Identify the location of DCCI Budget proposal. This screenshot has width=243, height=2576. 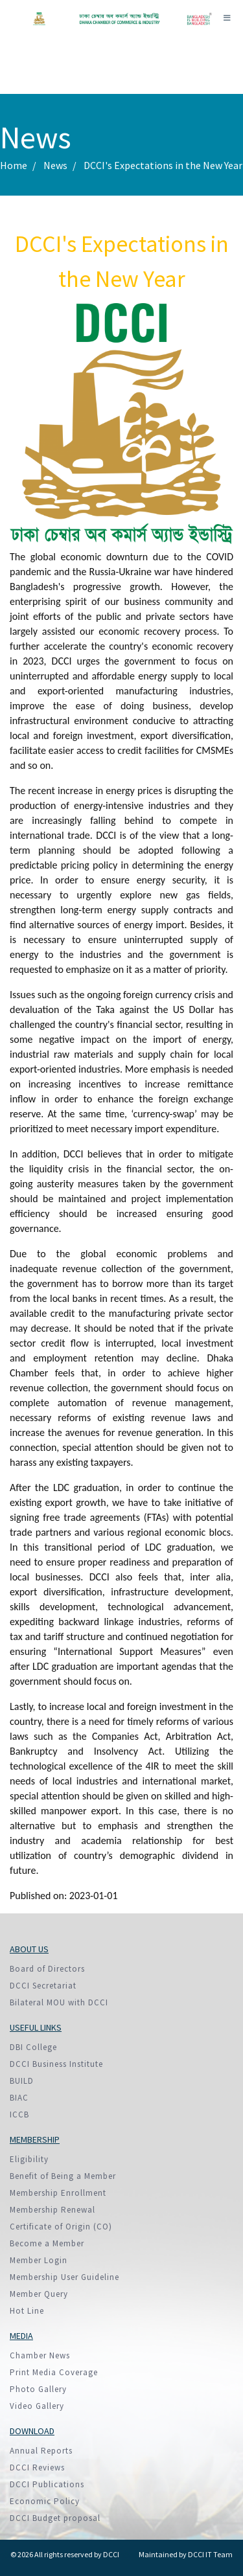
(55, 2518).